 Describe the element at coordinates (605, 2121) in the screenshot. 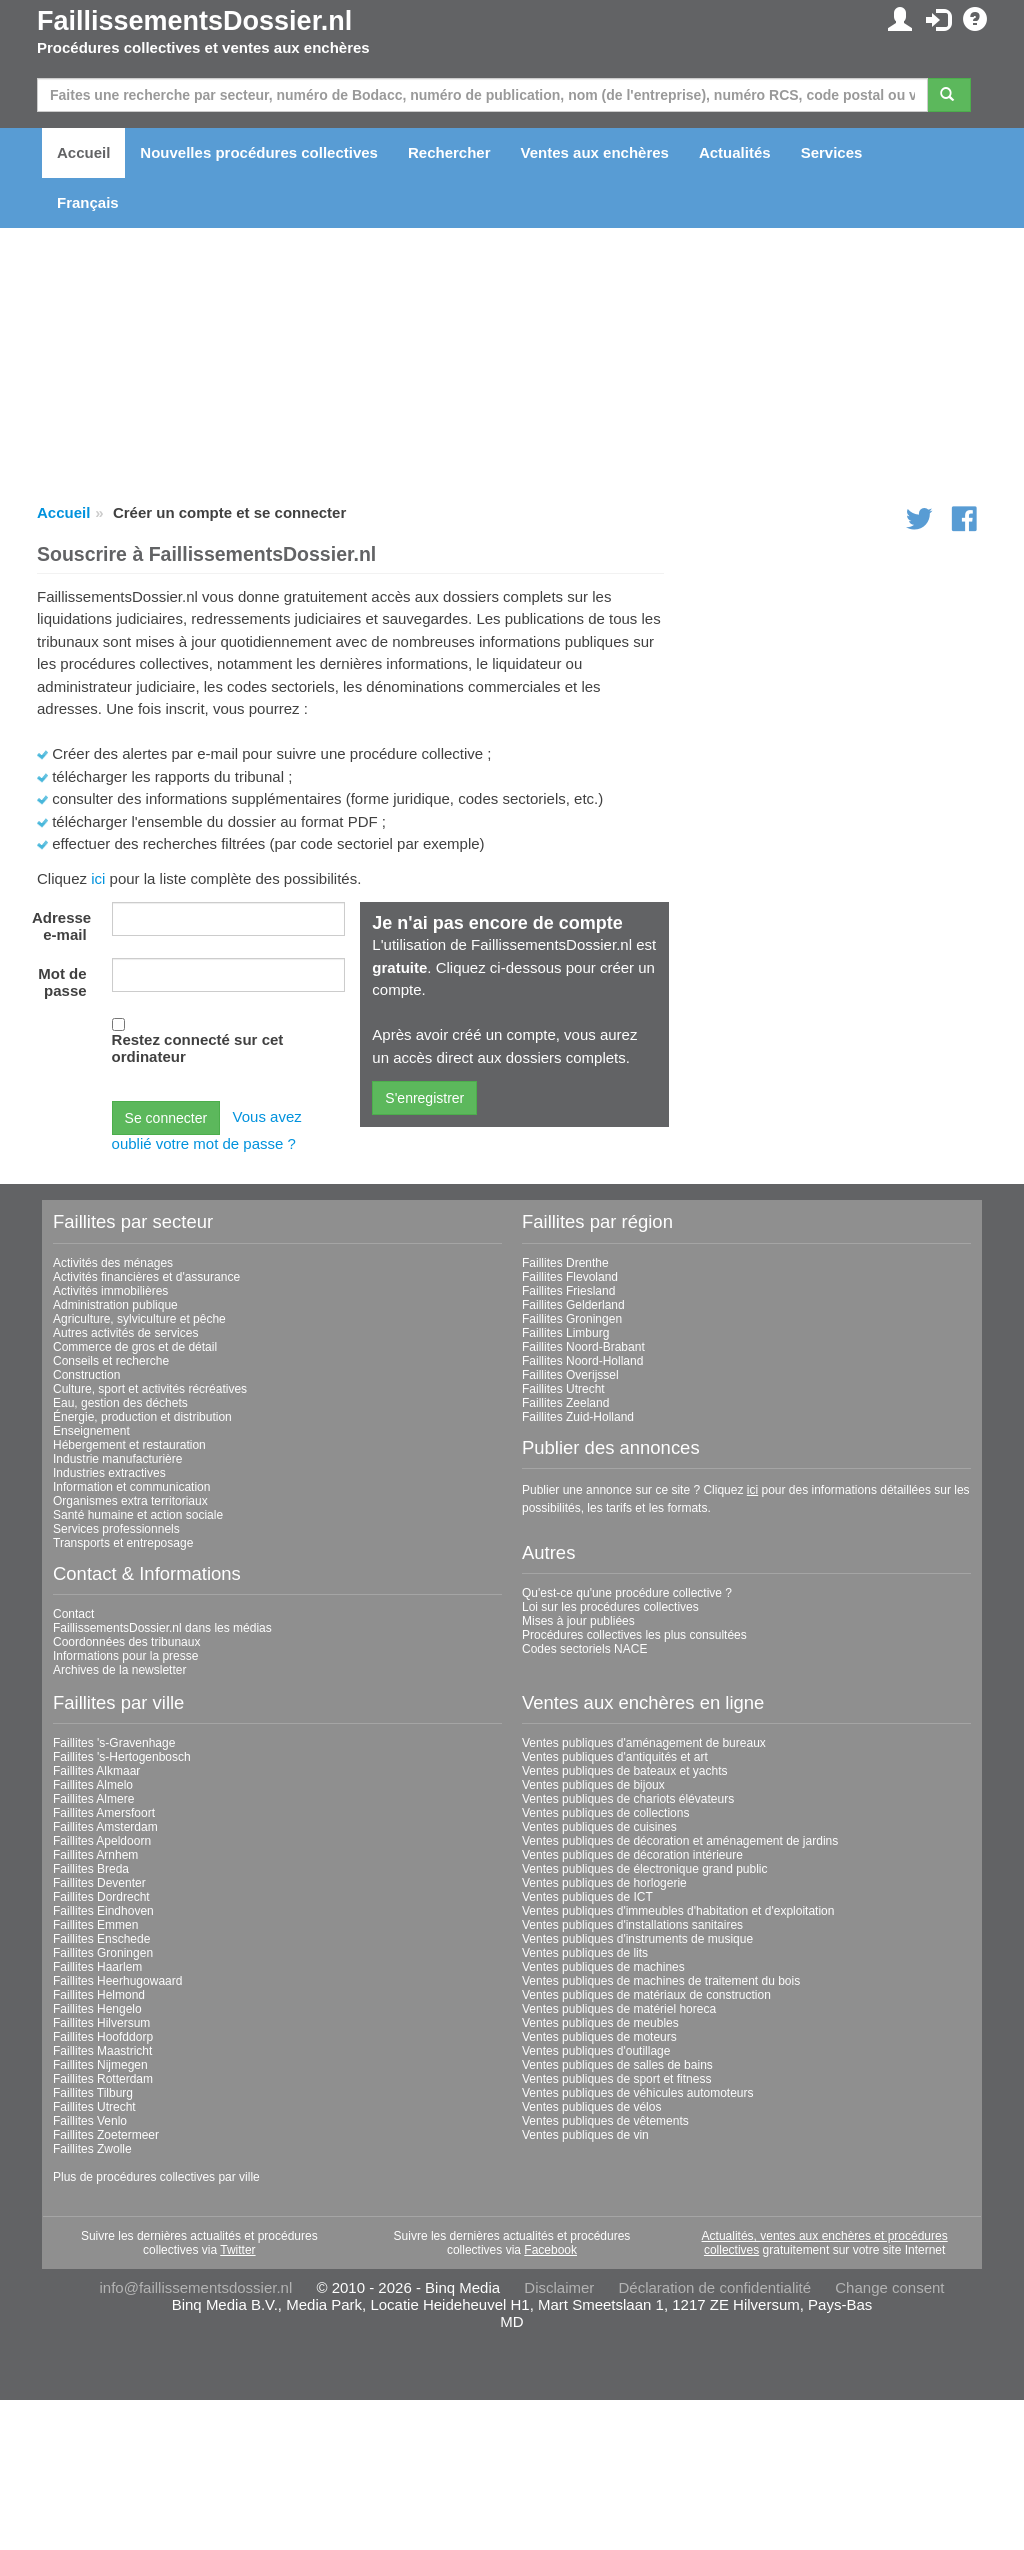

I see `Ventes publiques de vêtements` at that location.